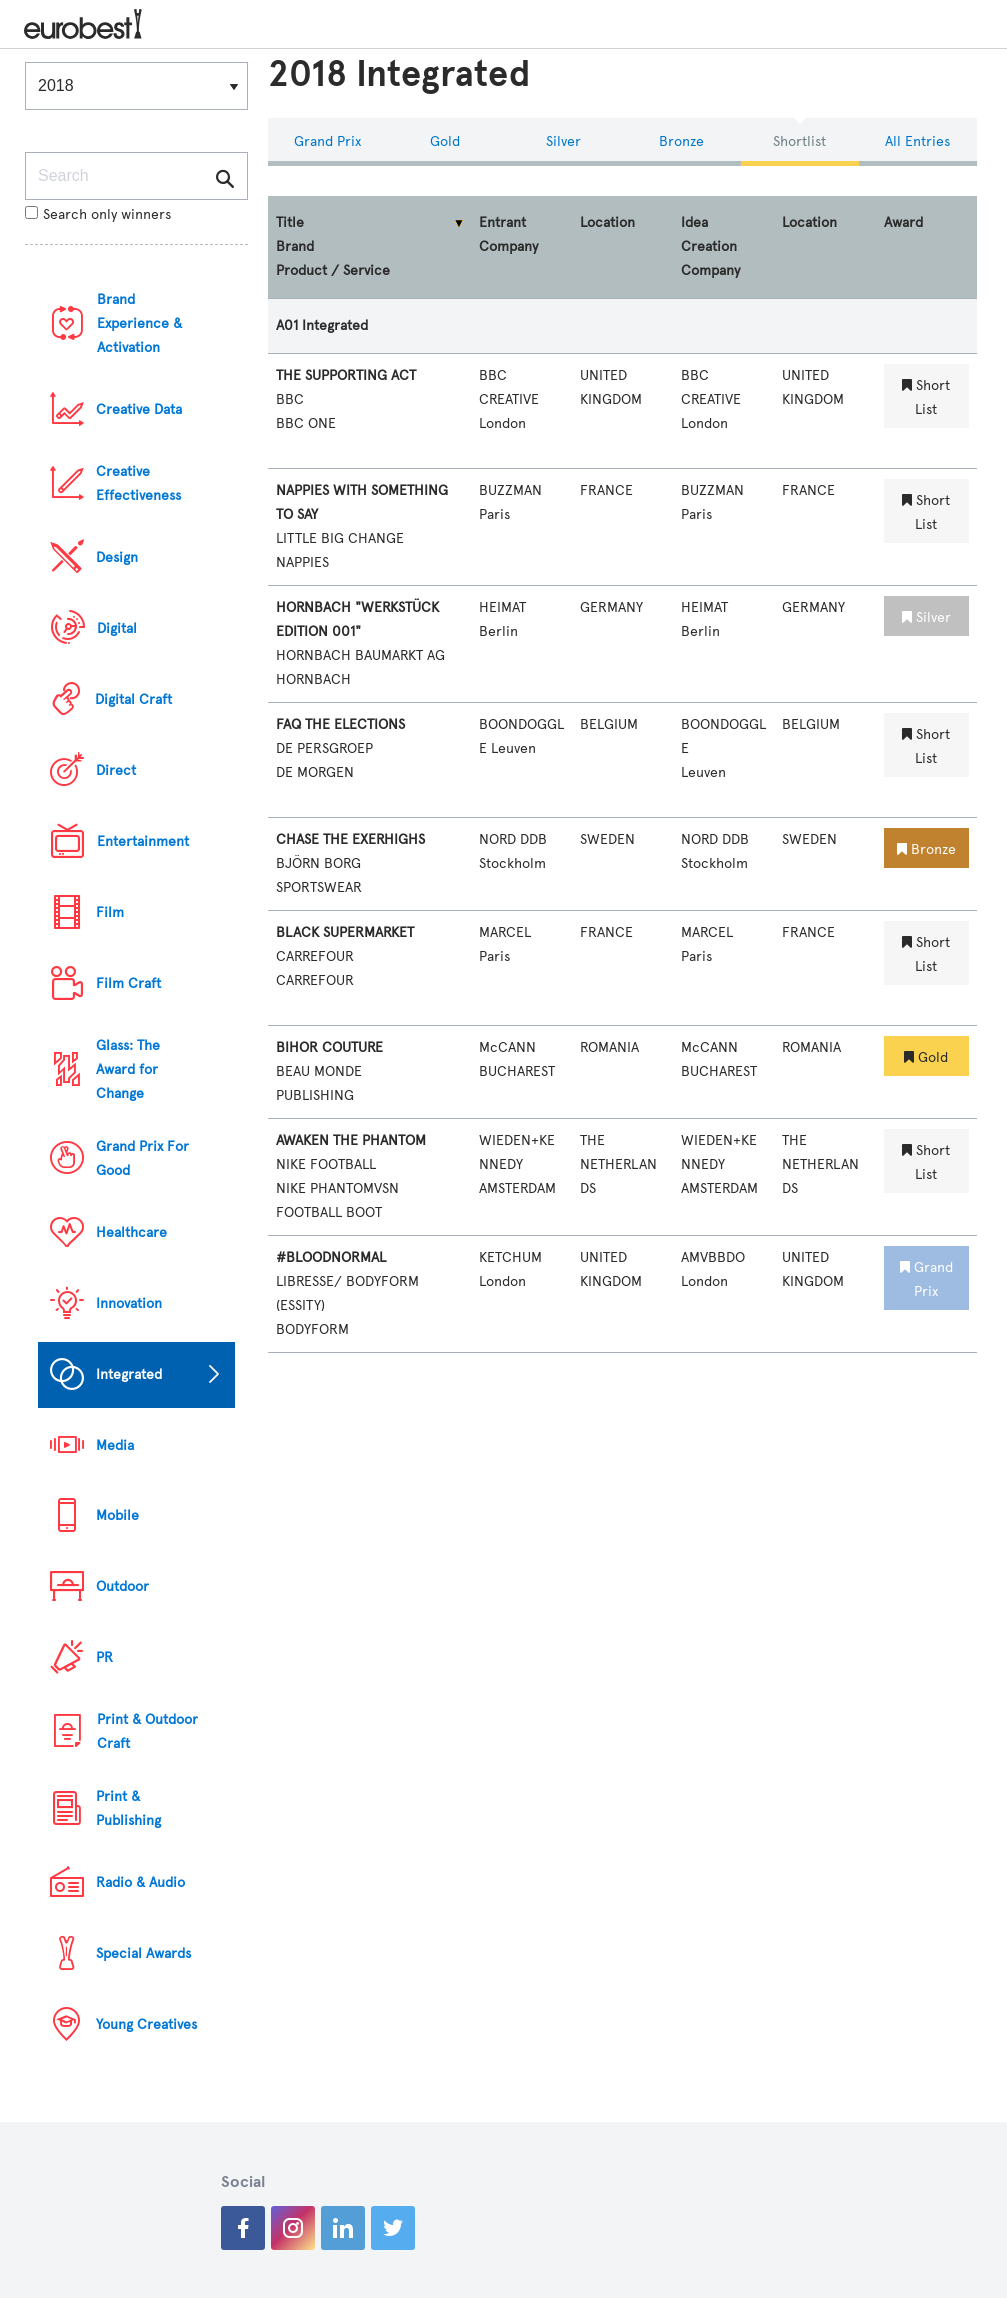  What do you see at coordinates (333, 270) in the screenshot?
I see `Product / Service` at bounding box center [333, 270].